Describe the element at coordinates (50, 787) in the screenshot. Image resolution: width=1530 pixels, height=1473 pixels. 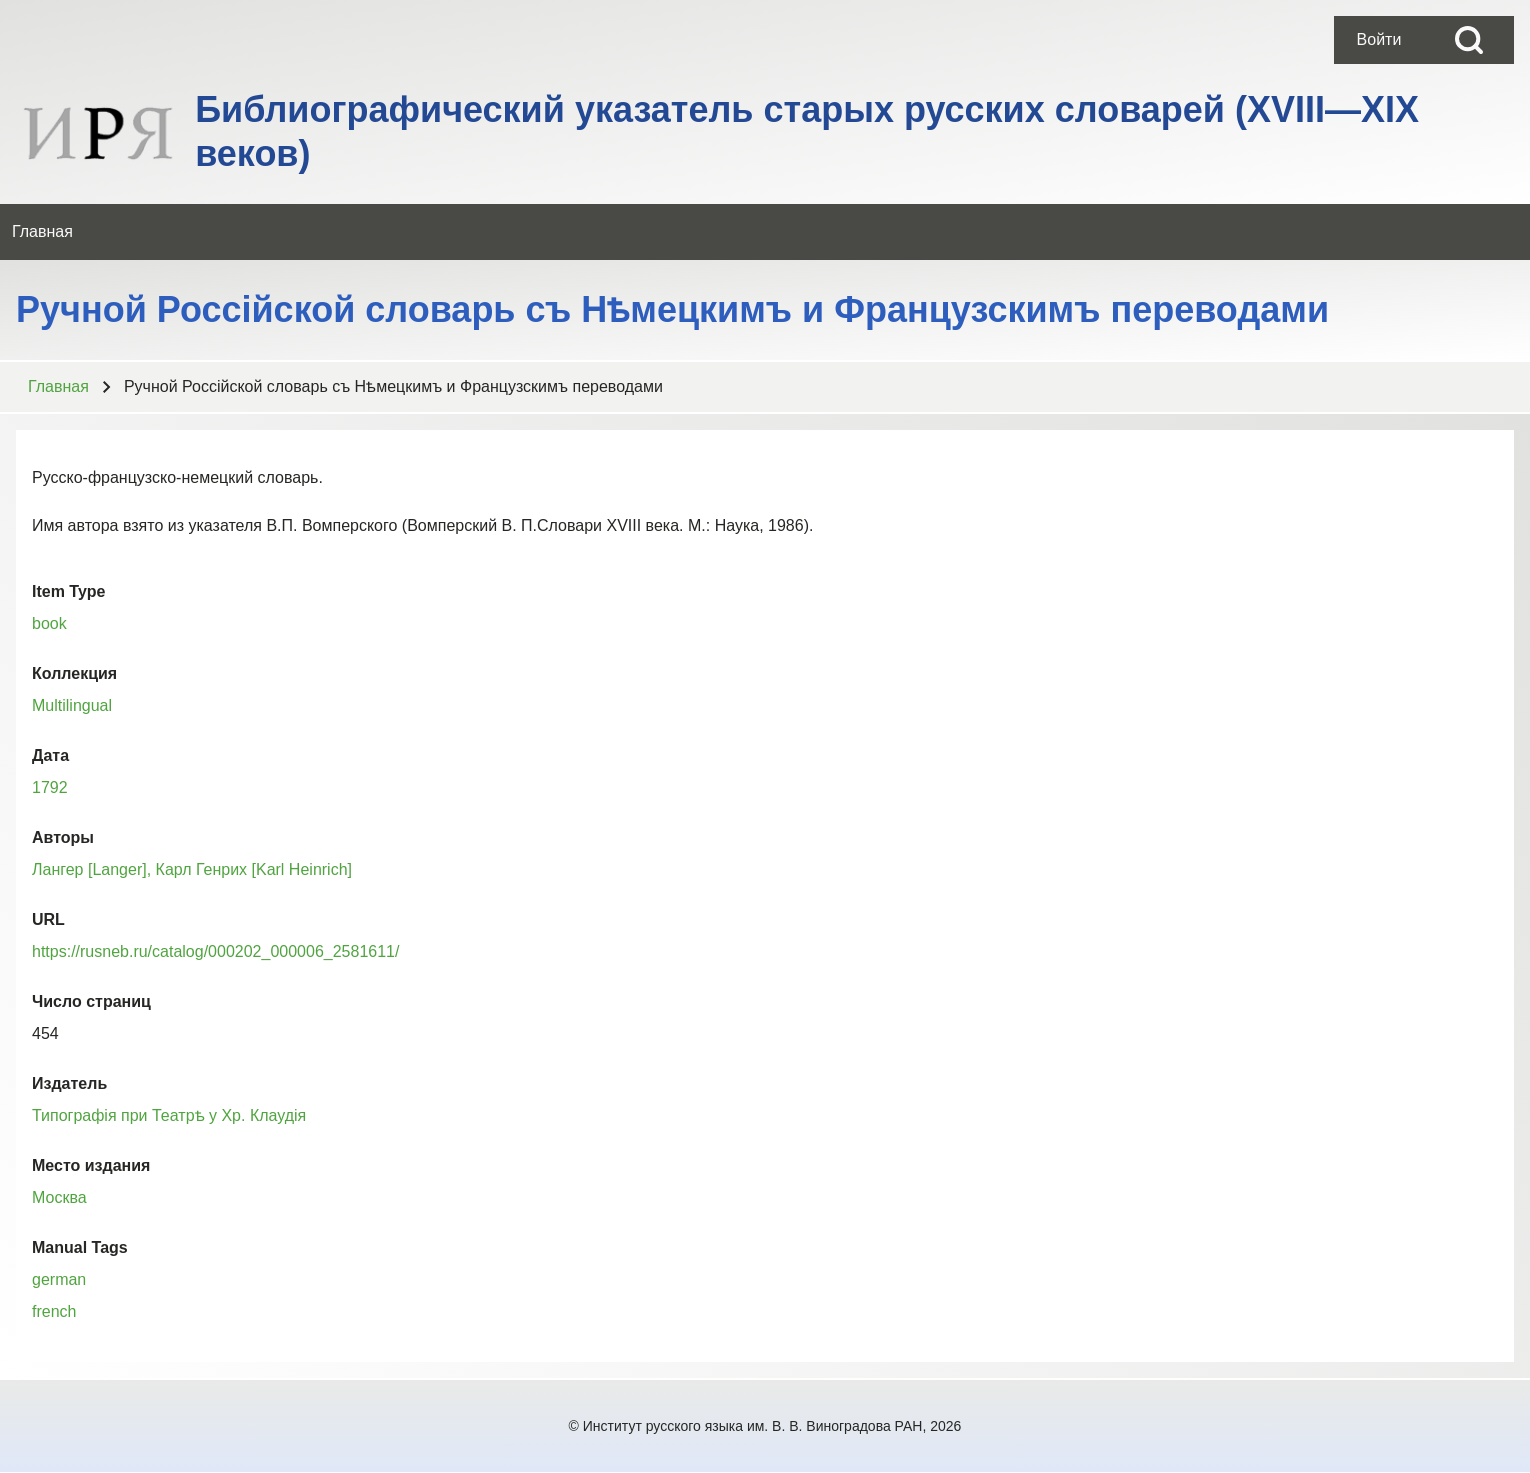
I see `1792` at that location.